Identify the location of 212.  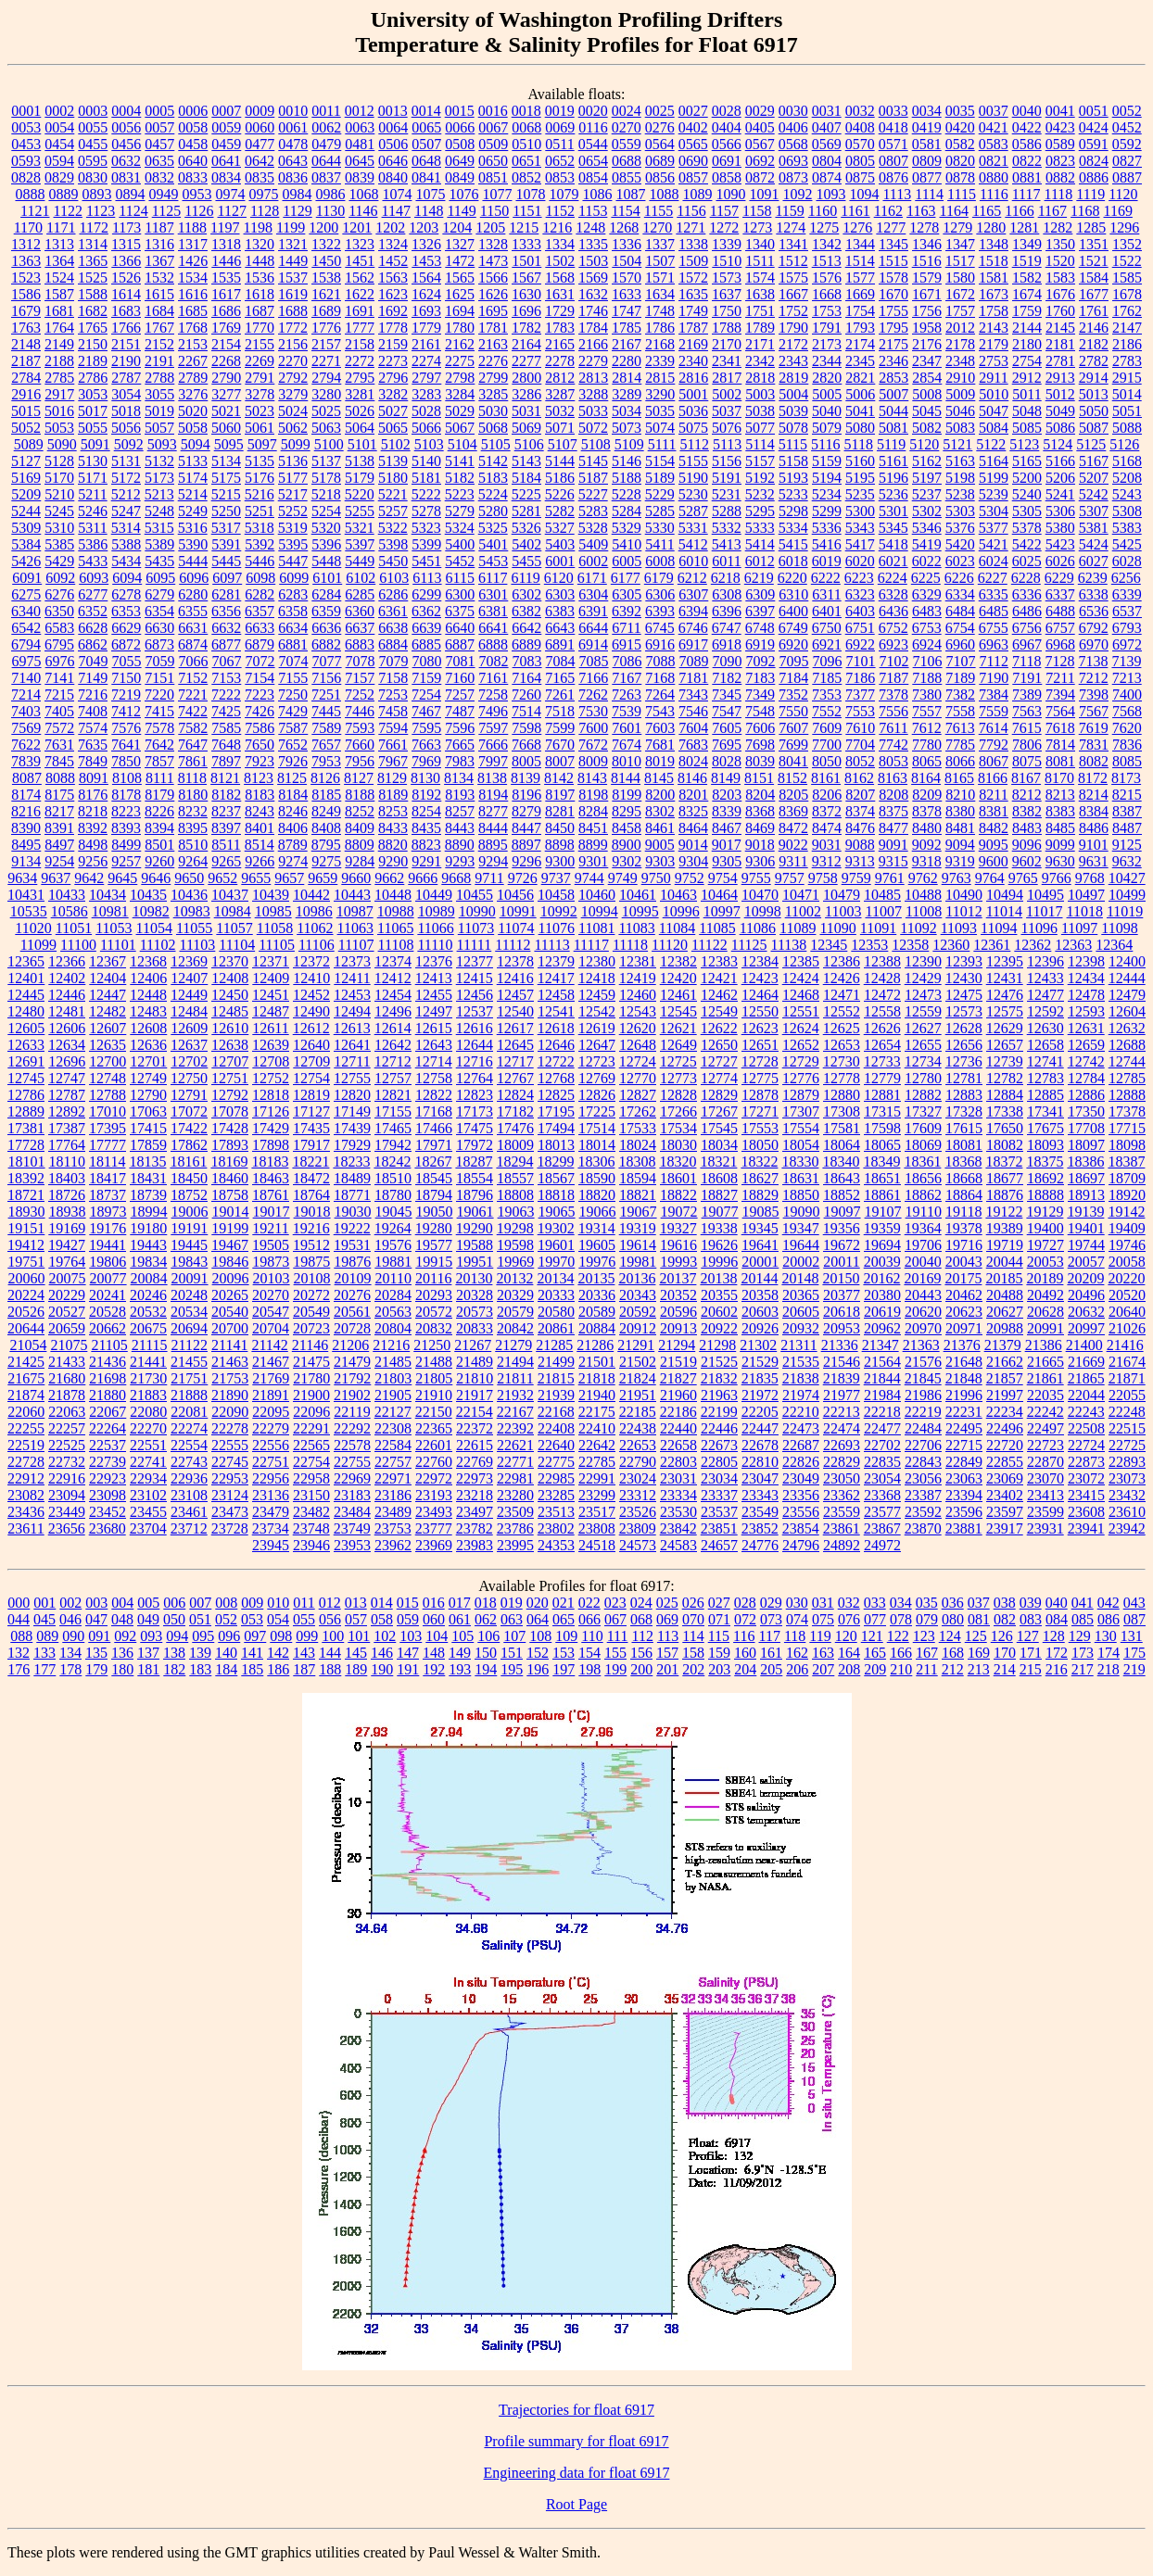
(953, 1669).